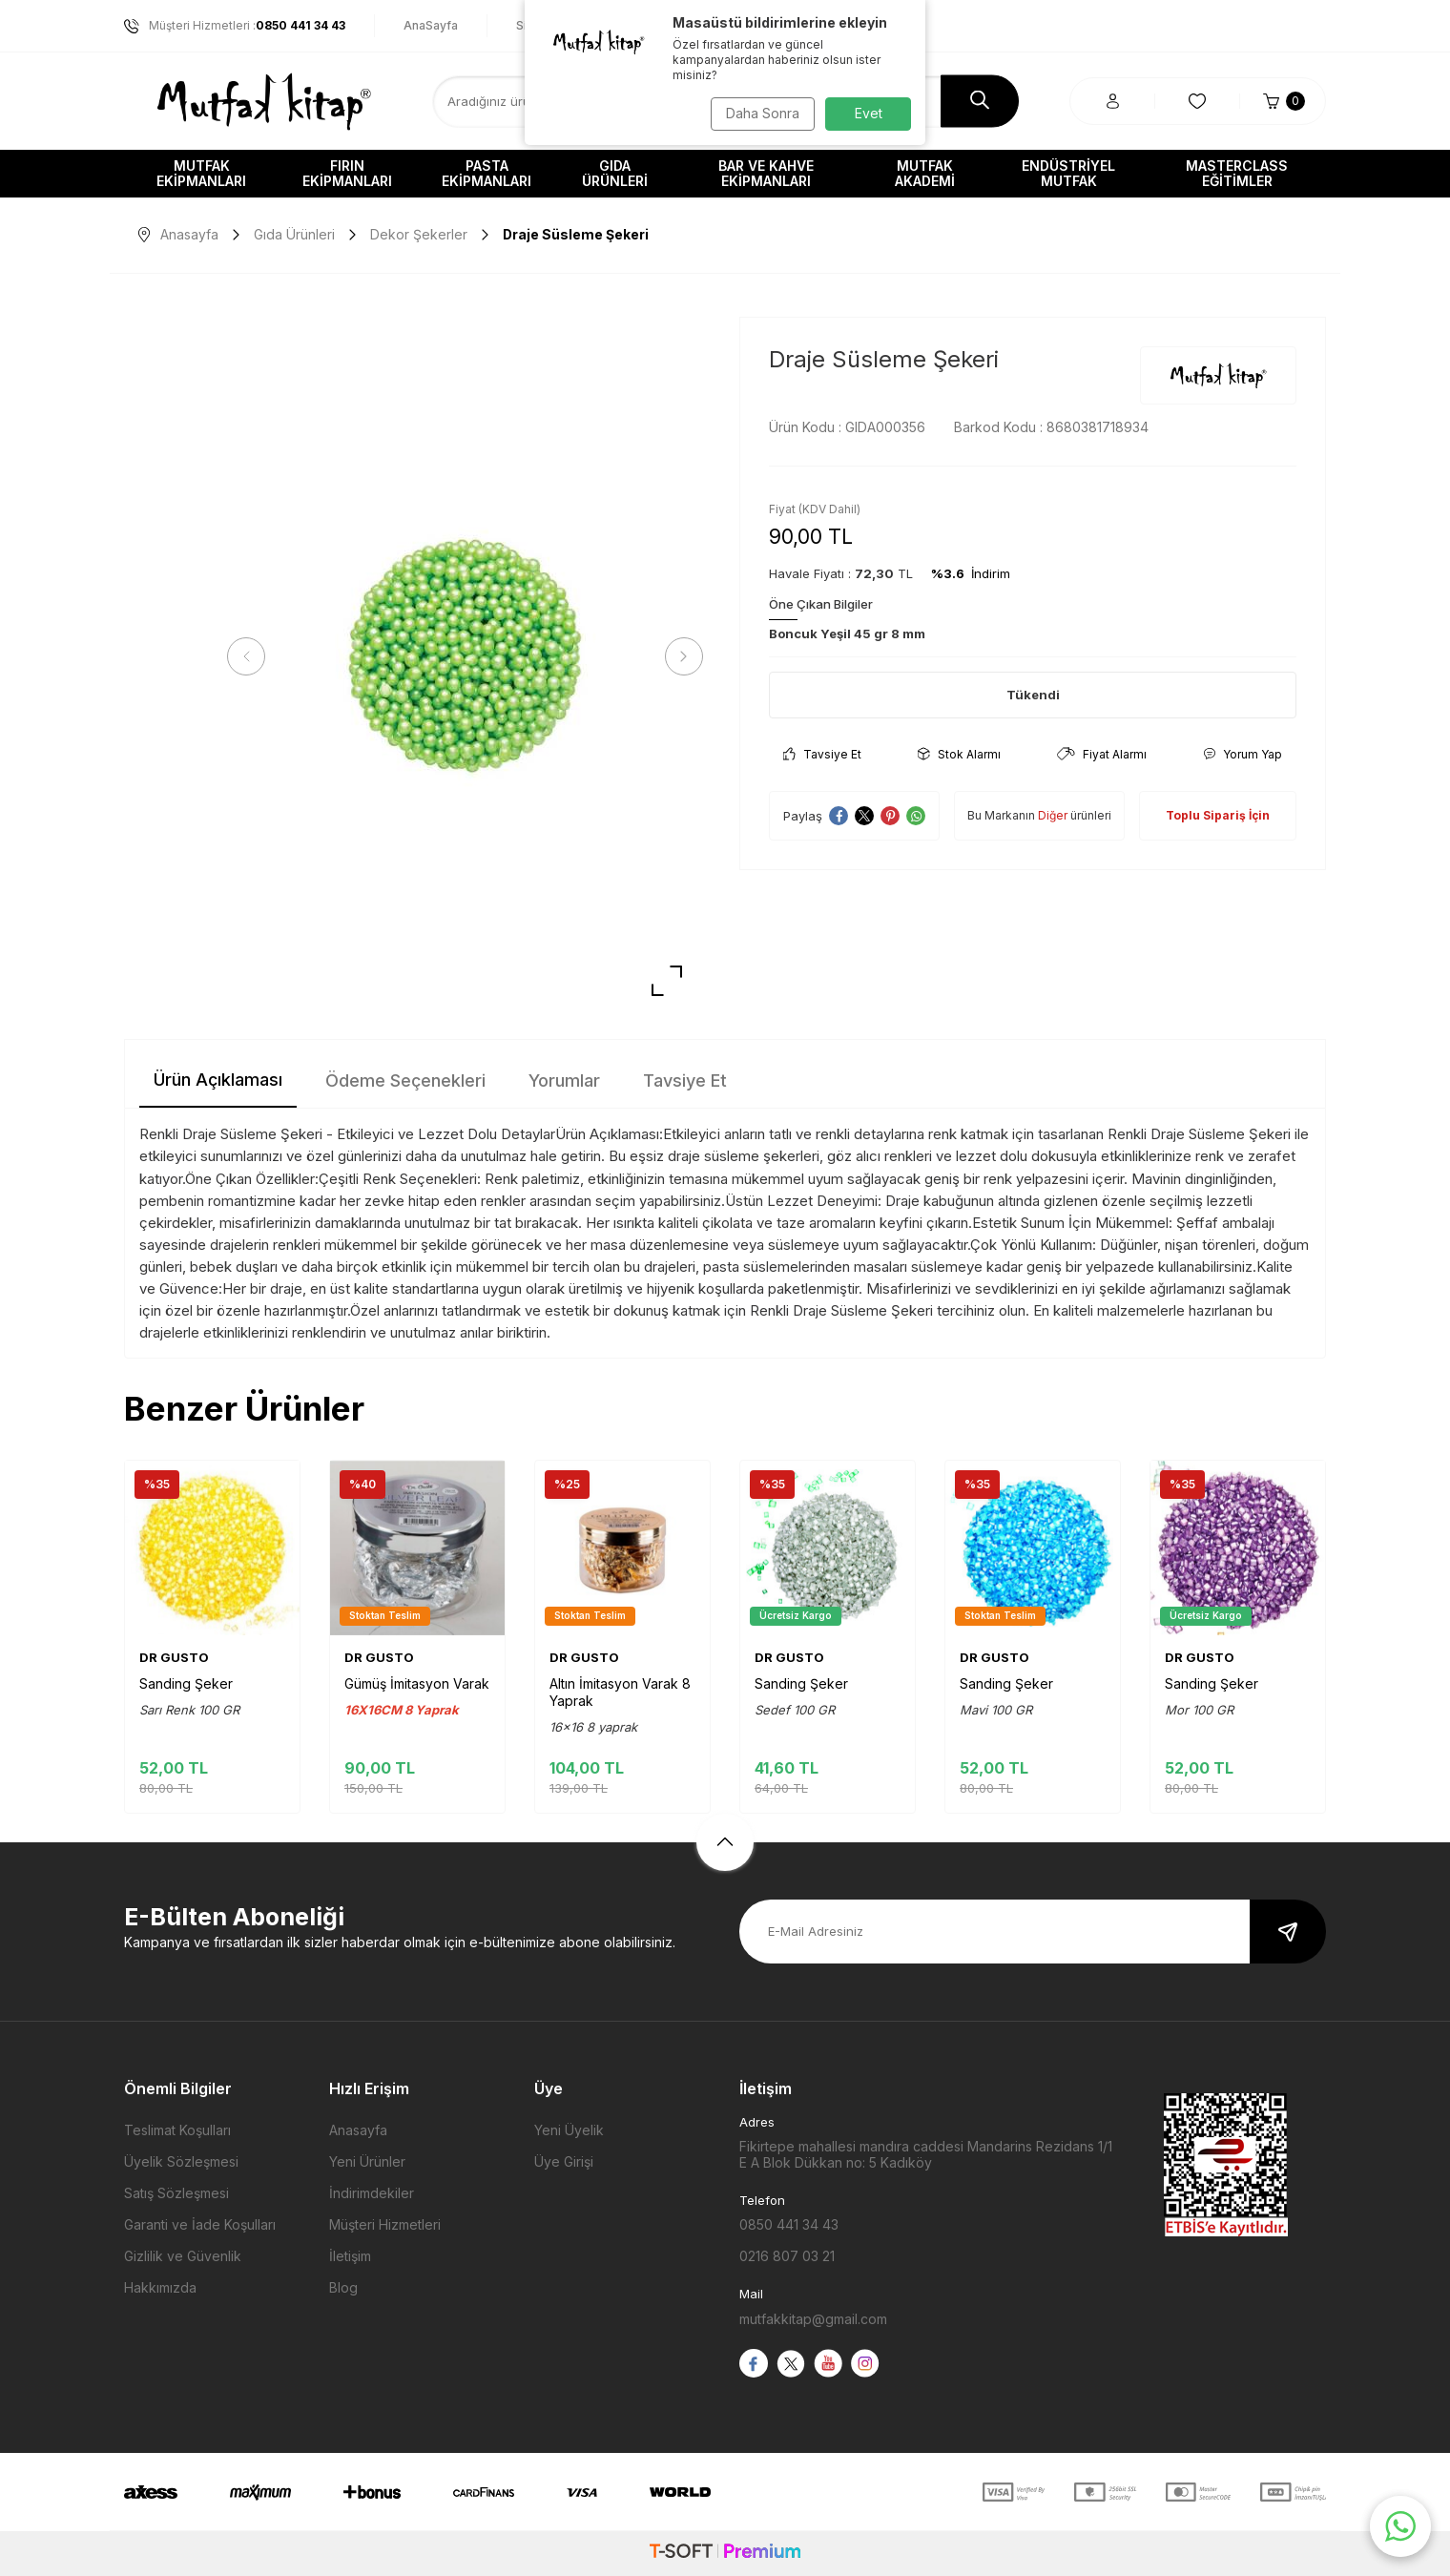  I want to click on İletişim, so click(350, 2256).